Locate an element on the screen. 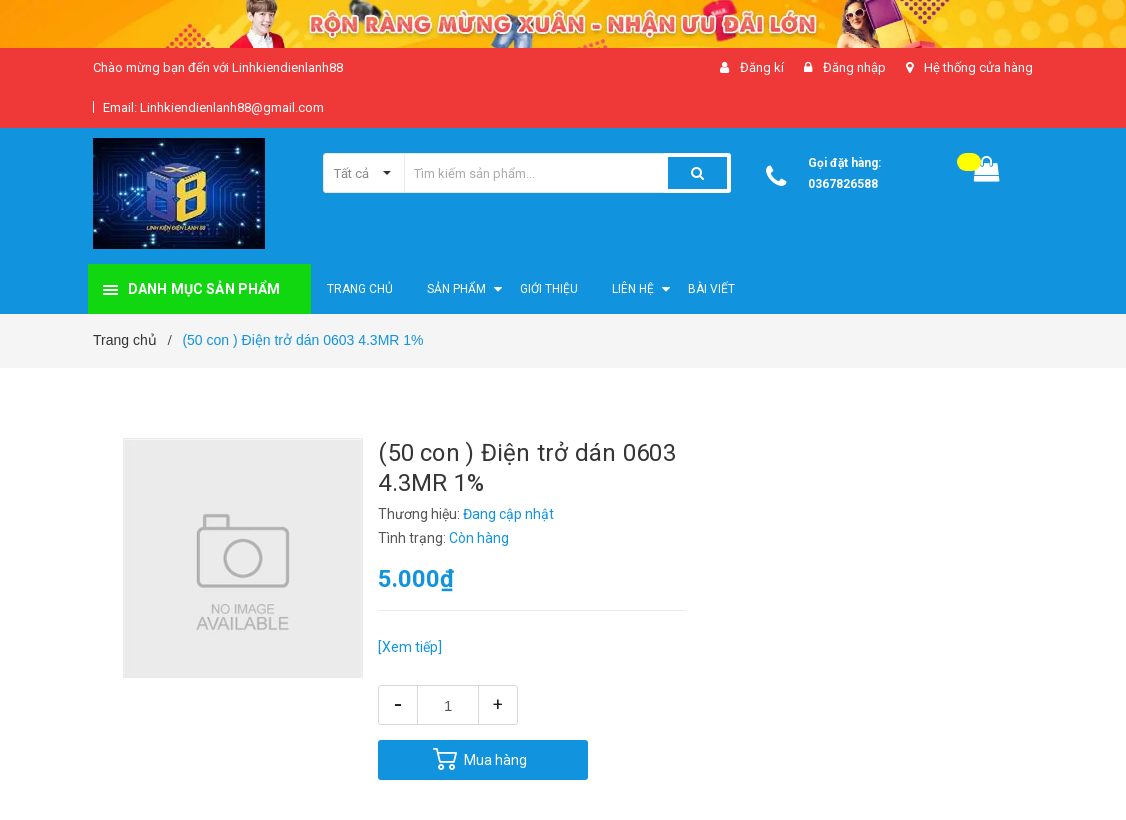 This screenshot has width=1126, height=820. [Xem tiếp] is located at coordinates (410, 647).